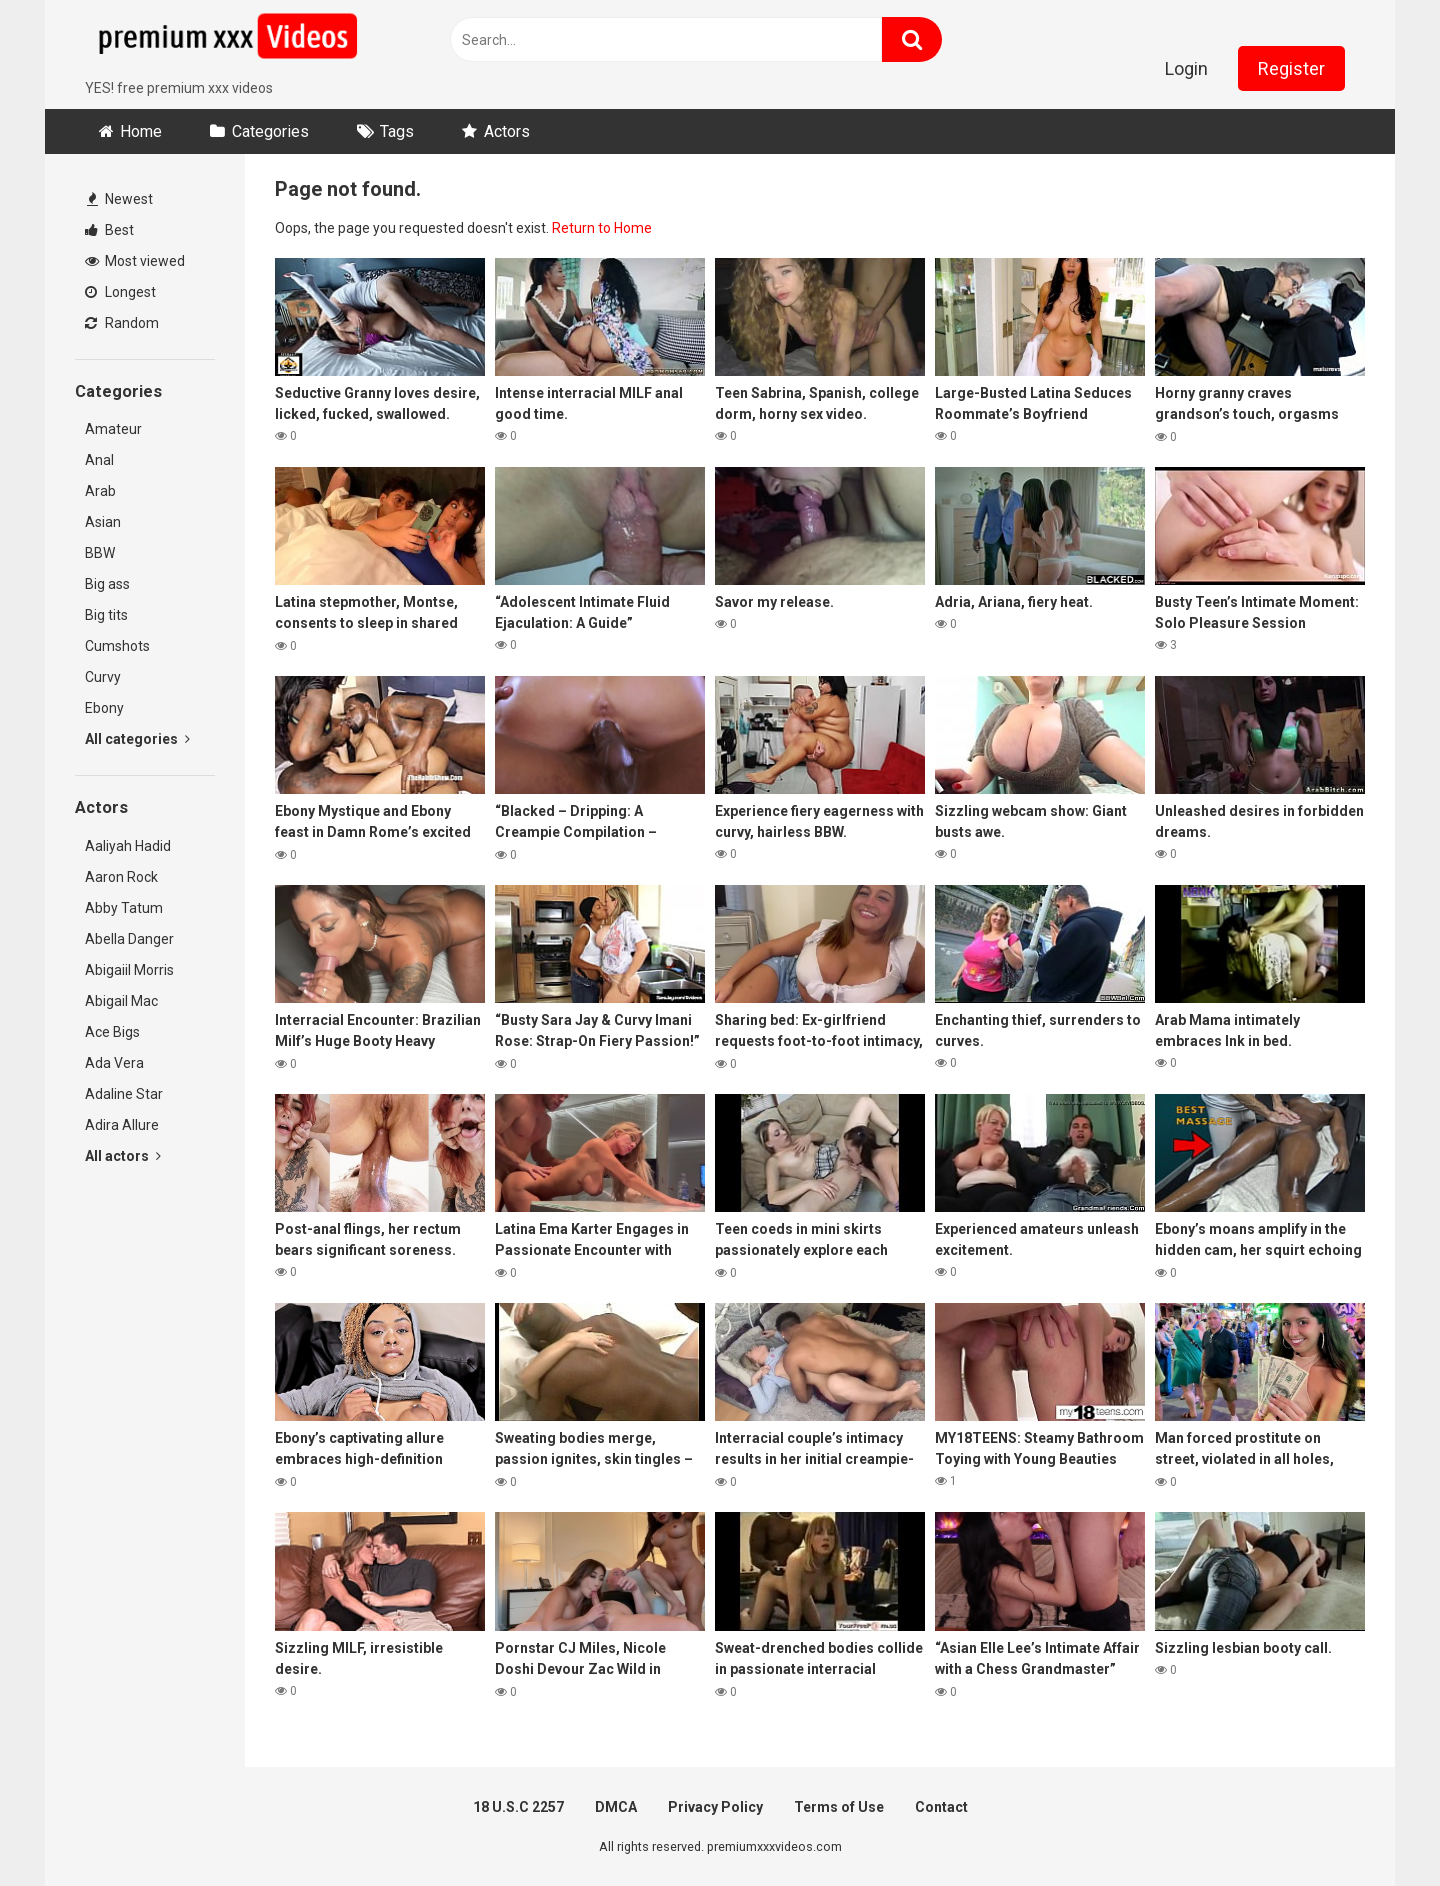 The width and height of the screenshot is (1440, 1886). I want to click on Aaron Rock, so click(121, 877).